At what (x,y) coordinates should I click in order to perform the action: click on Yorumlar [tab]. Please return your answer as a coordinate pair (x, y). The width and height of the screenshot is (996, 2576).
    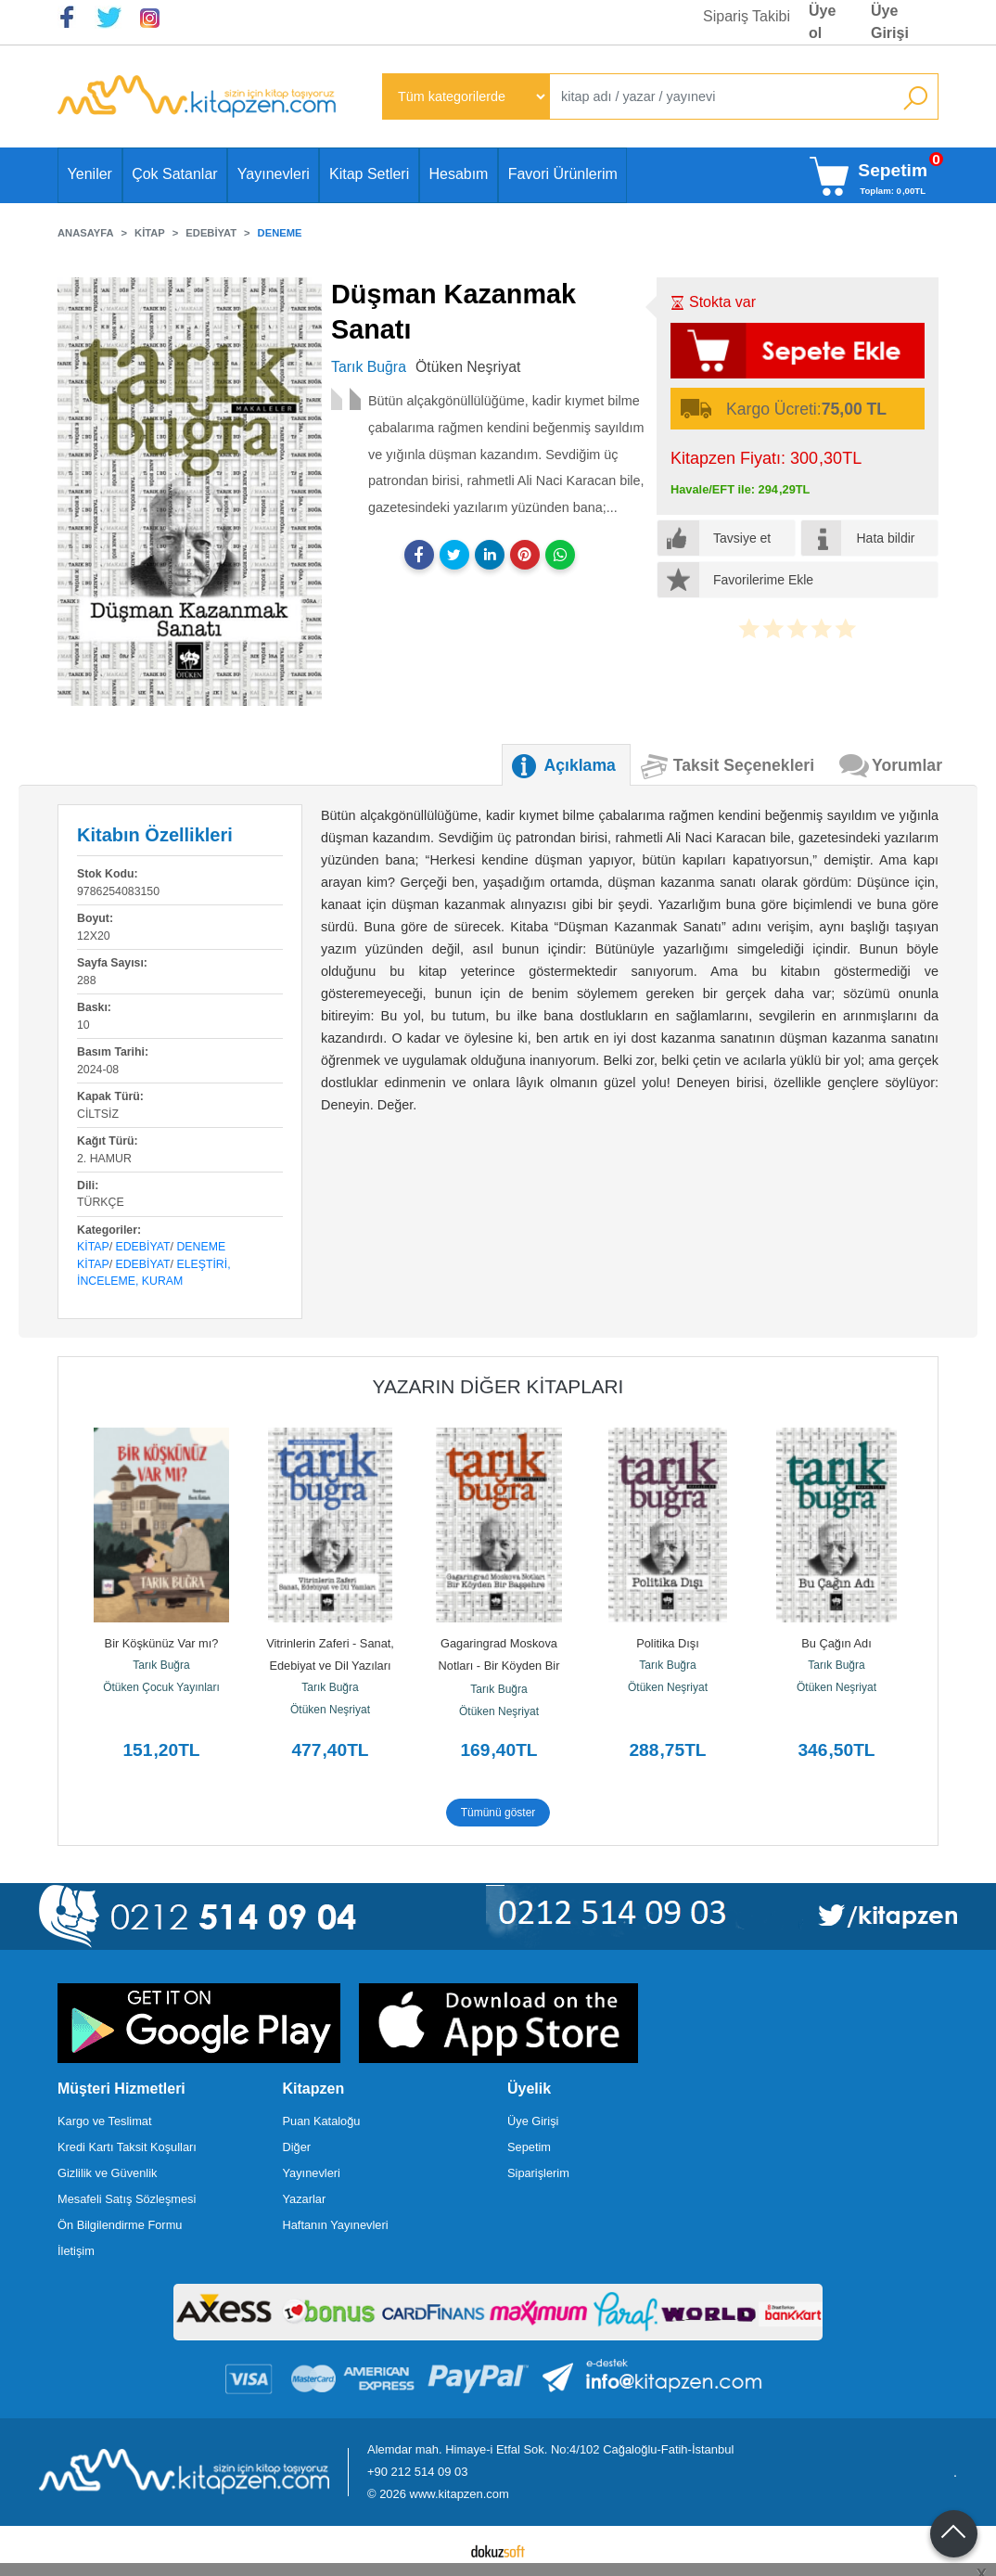
    Looking at the image, I should click on (907, 765).